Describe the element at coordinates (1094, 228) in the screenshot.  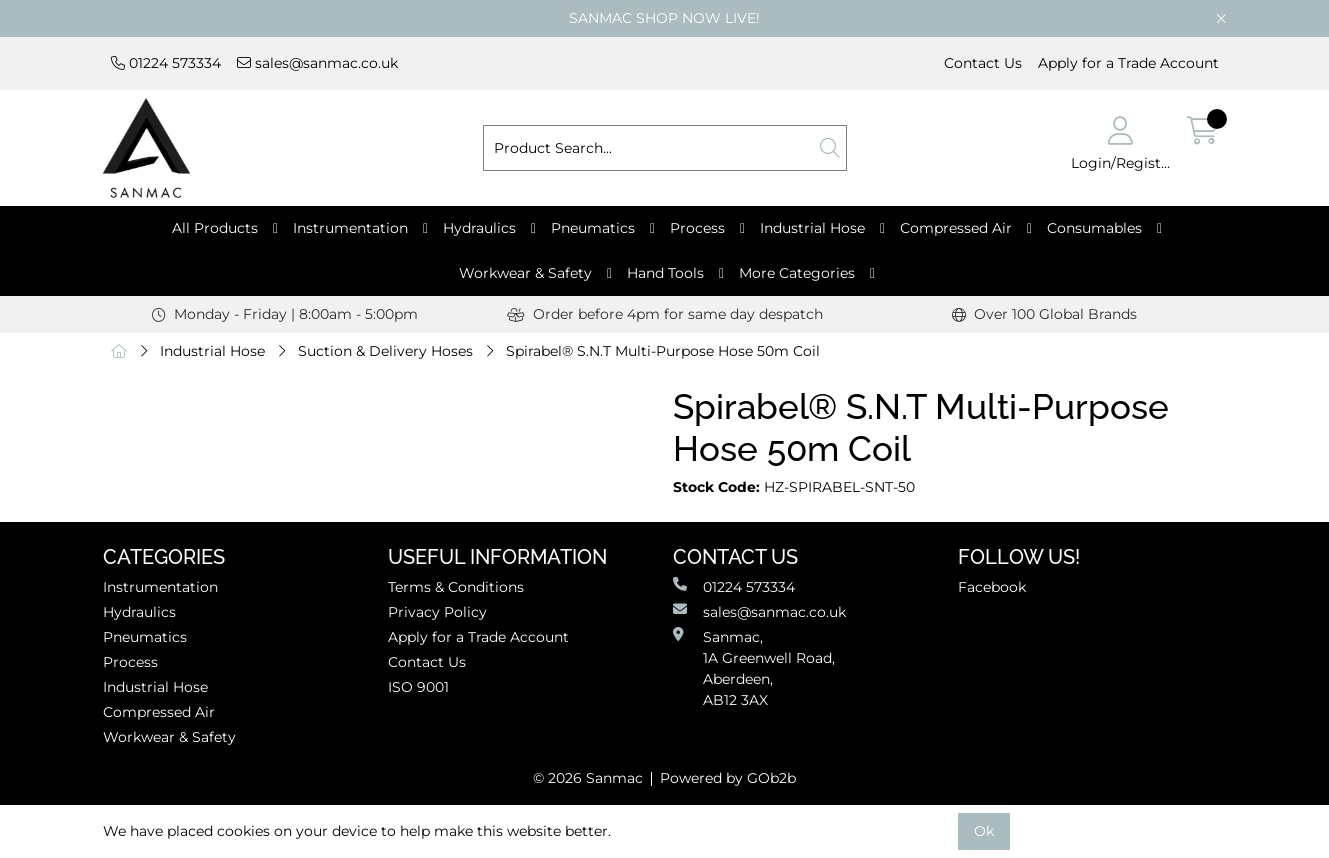
I see `Consumables` at that location.